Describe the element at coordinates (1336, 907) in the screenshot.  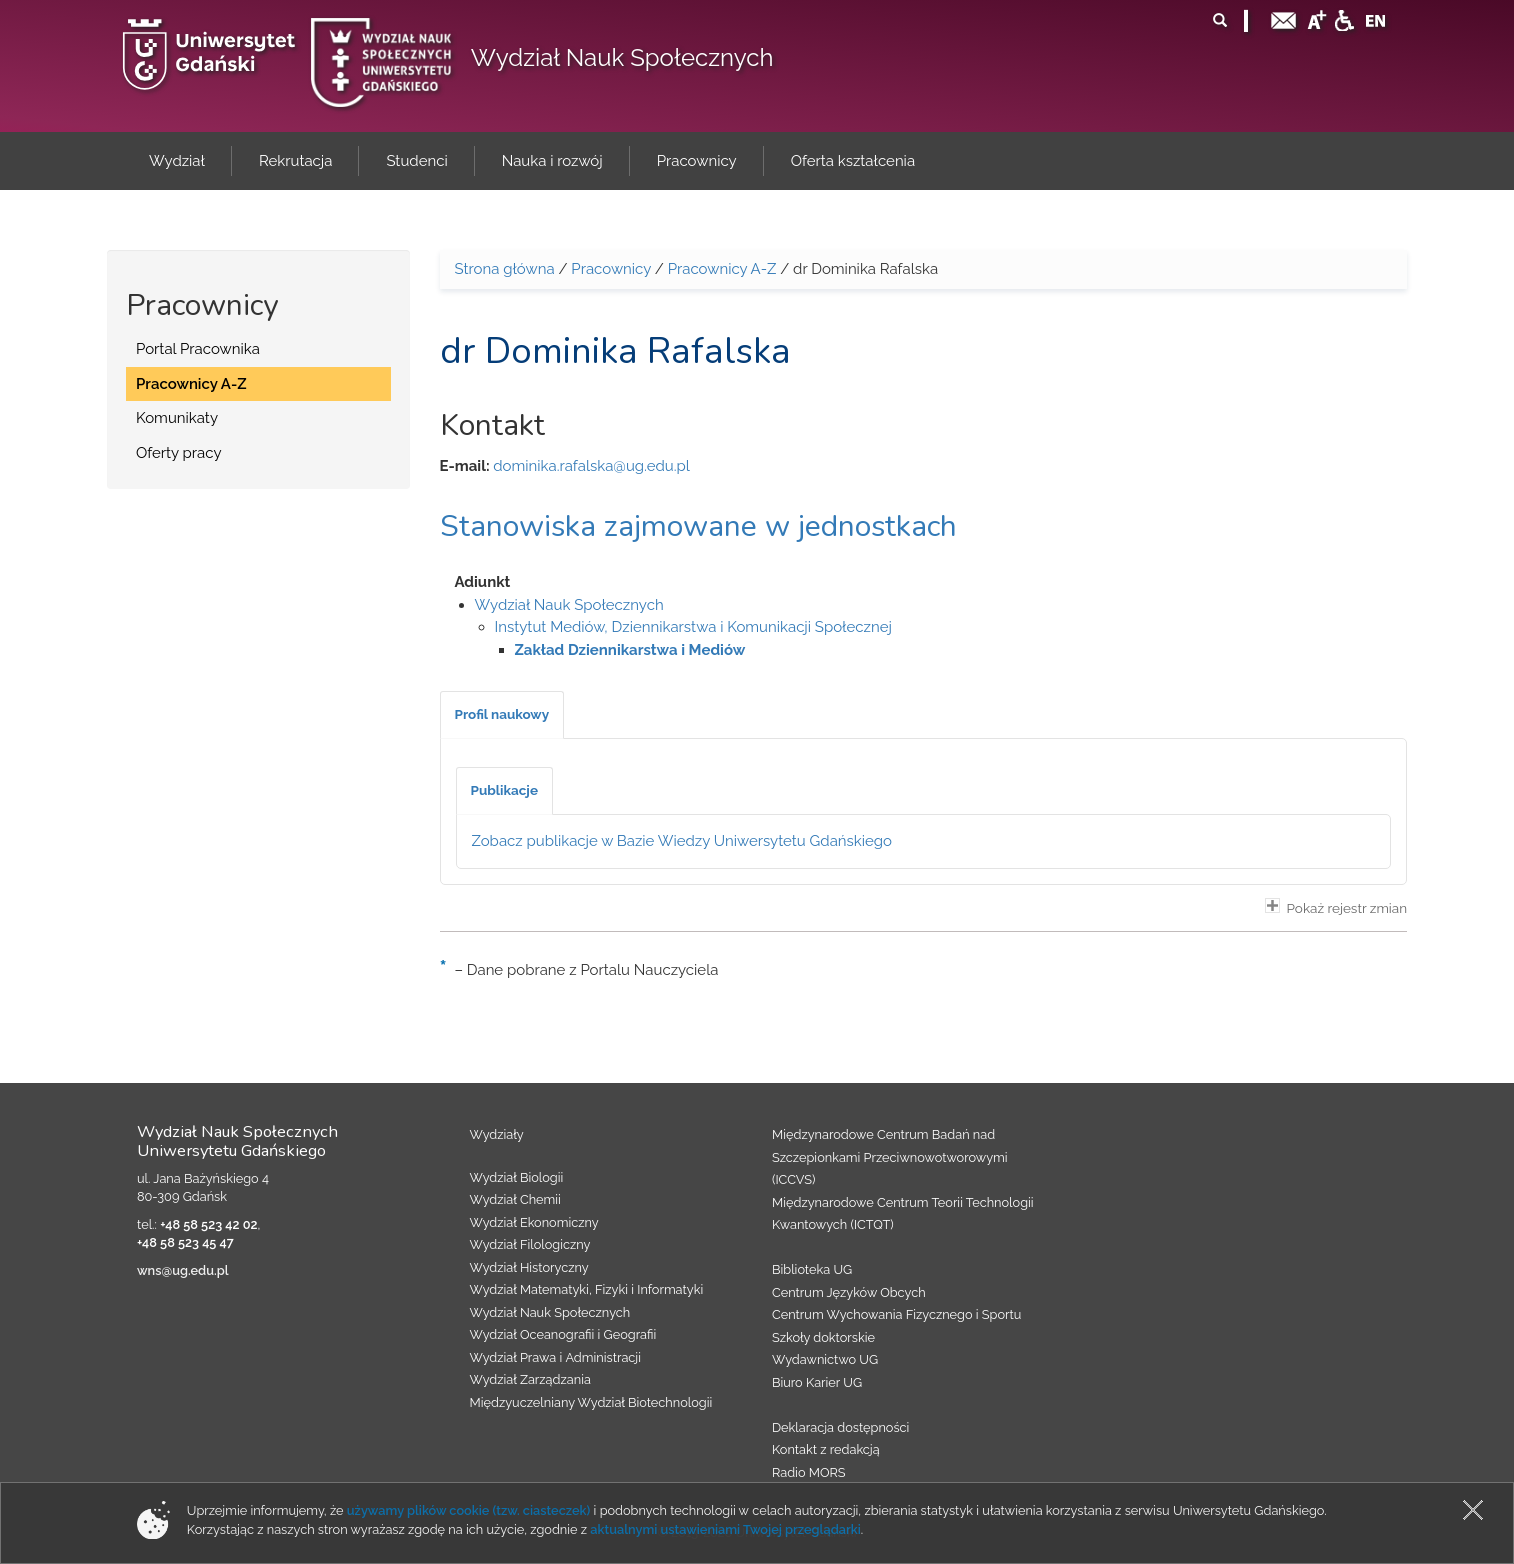
I see `Pokaż rejestr zmian` at that location.